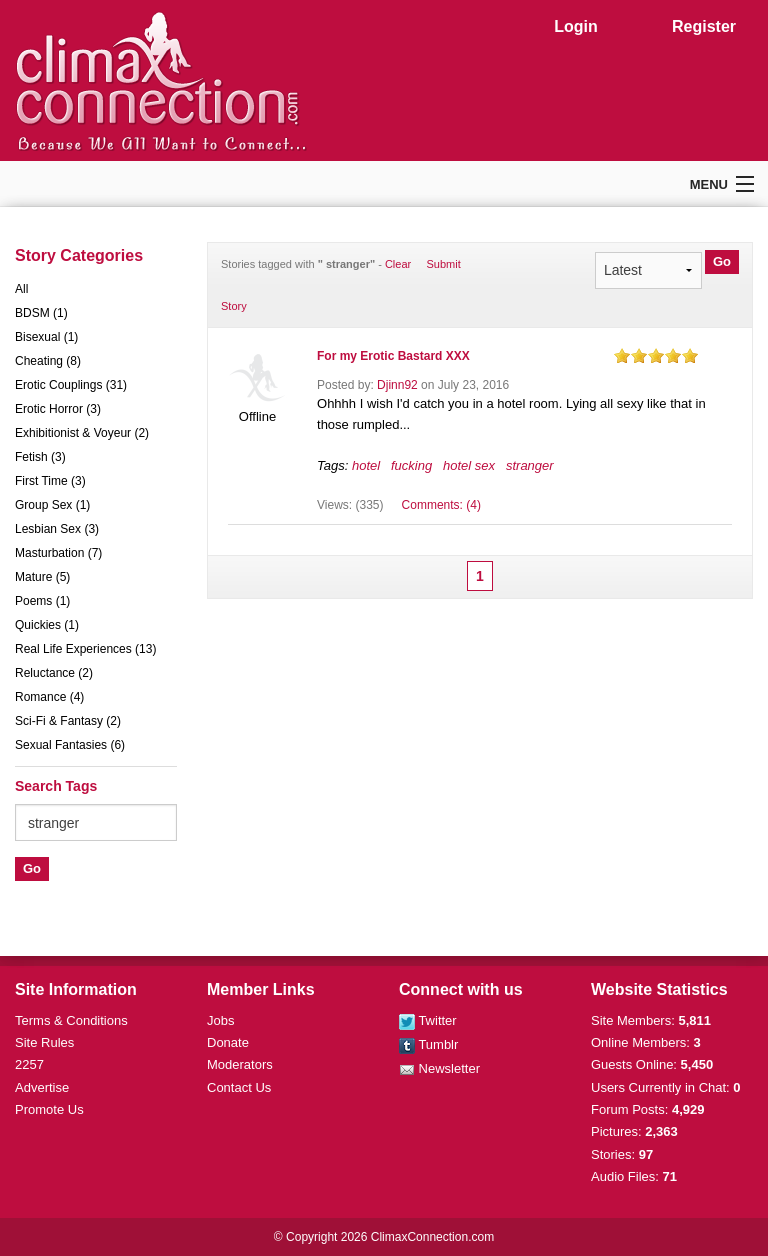 The height and width of the screenshot is (1256, 768). I want to click on Contact Us, so click(239, 1087).